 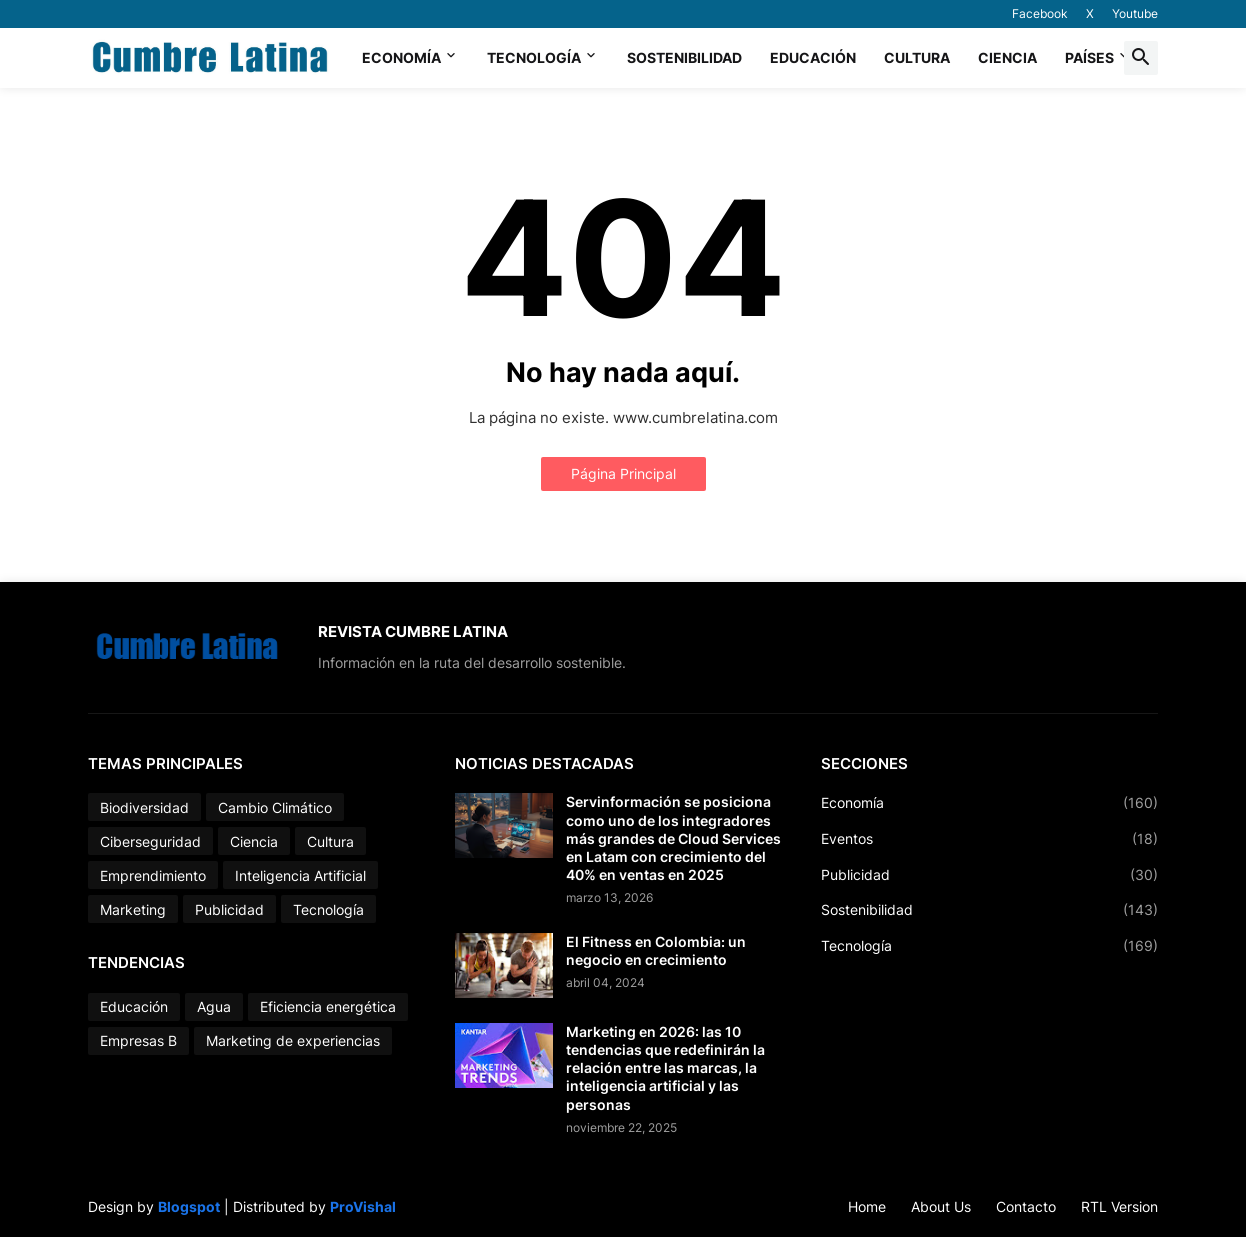 I want to click on Marketing, so click(x=133, y=909).